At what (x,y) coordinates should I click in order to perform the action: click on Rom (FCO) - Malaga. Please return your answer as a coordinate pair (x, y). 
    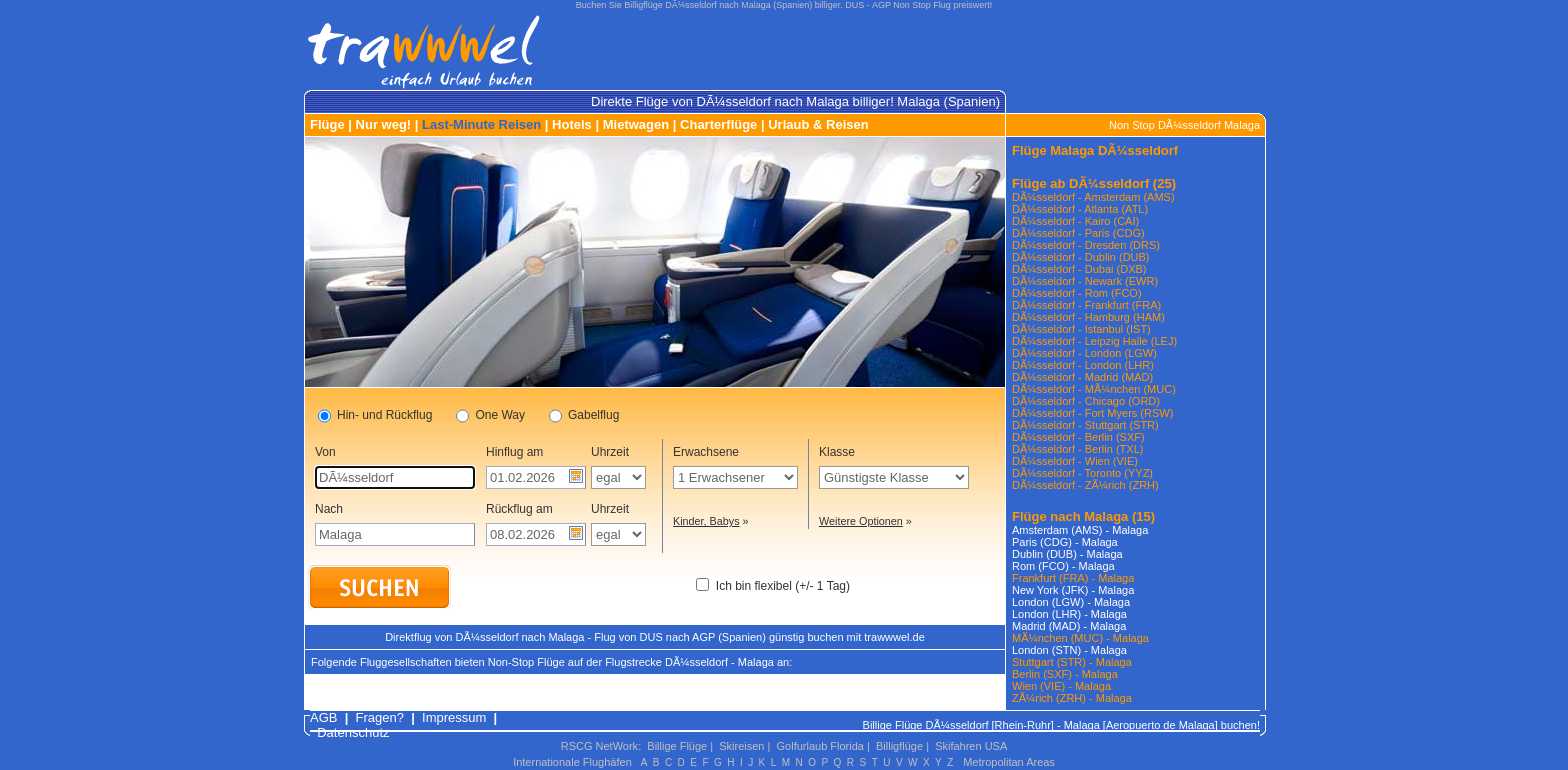
    Looking at the image, I should click on (1063, 566).